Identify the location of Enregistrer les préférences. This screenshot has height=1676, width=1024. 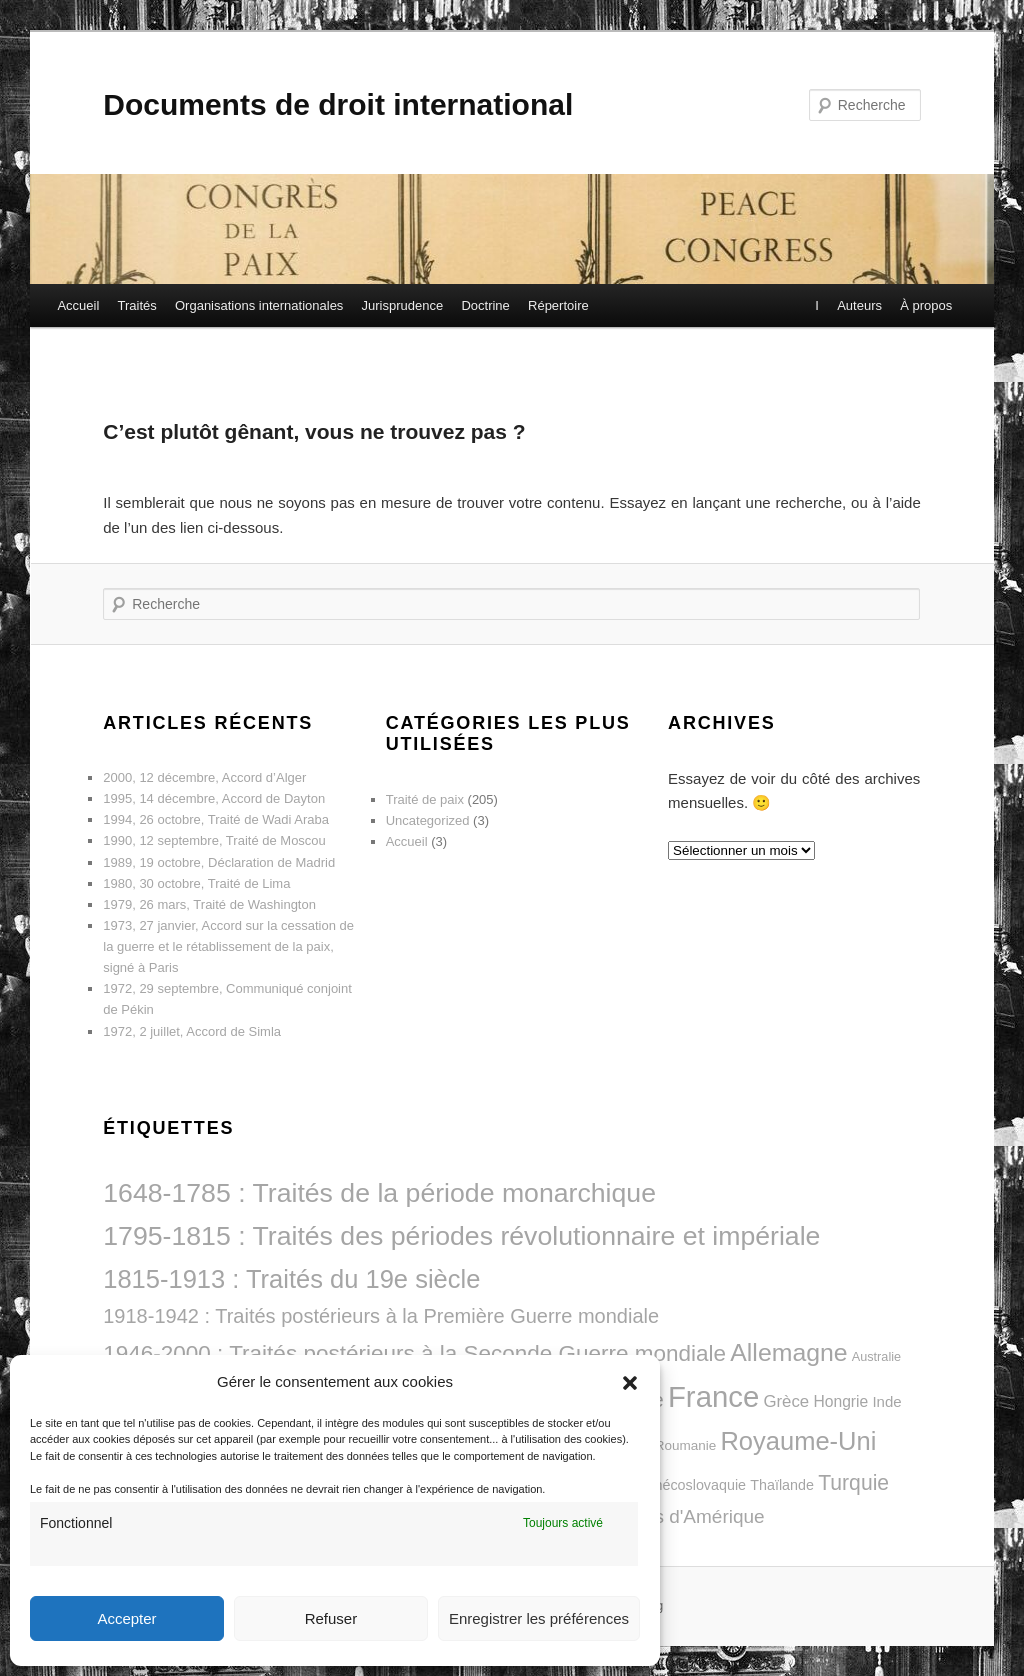
(539, 1618).